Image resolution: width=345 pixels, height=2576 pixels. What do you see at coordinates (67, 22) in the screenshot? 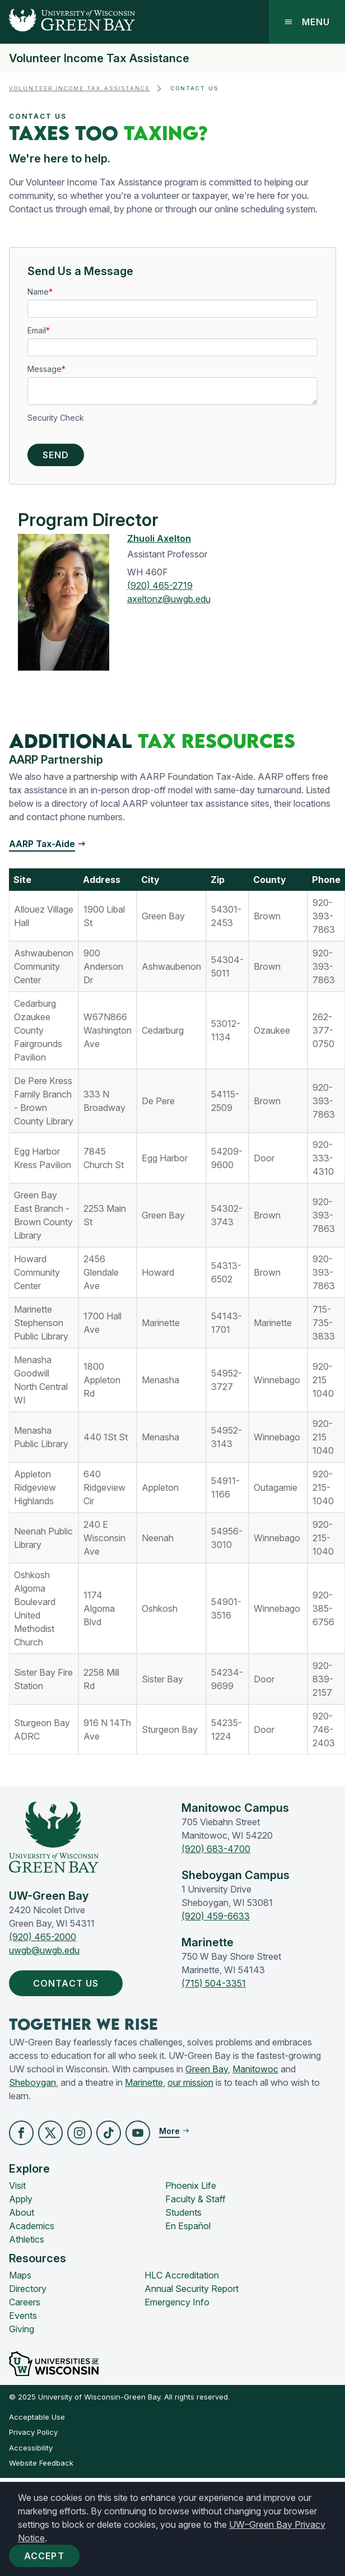
I see `[UW-Green Bay Home]` at bounding box center [67, 22].